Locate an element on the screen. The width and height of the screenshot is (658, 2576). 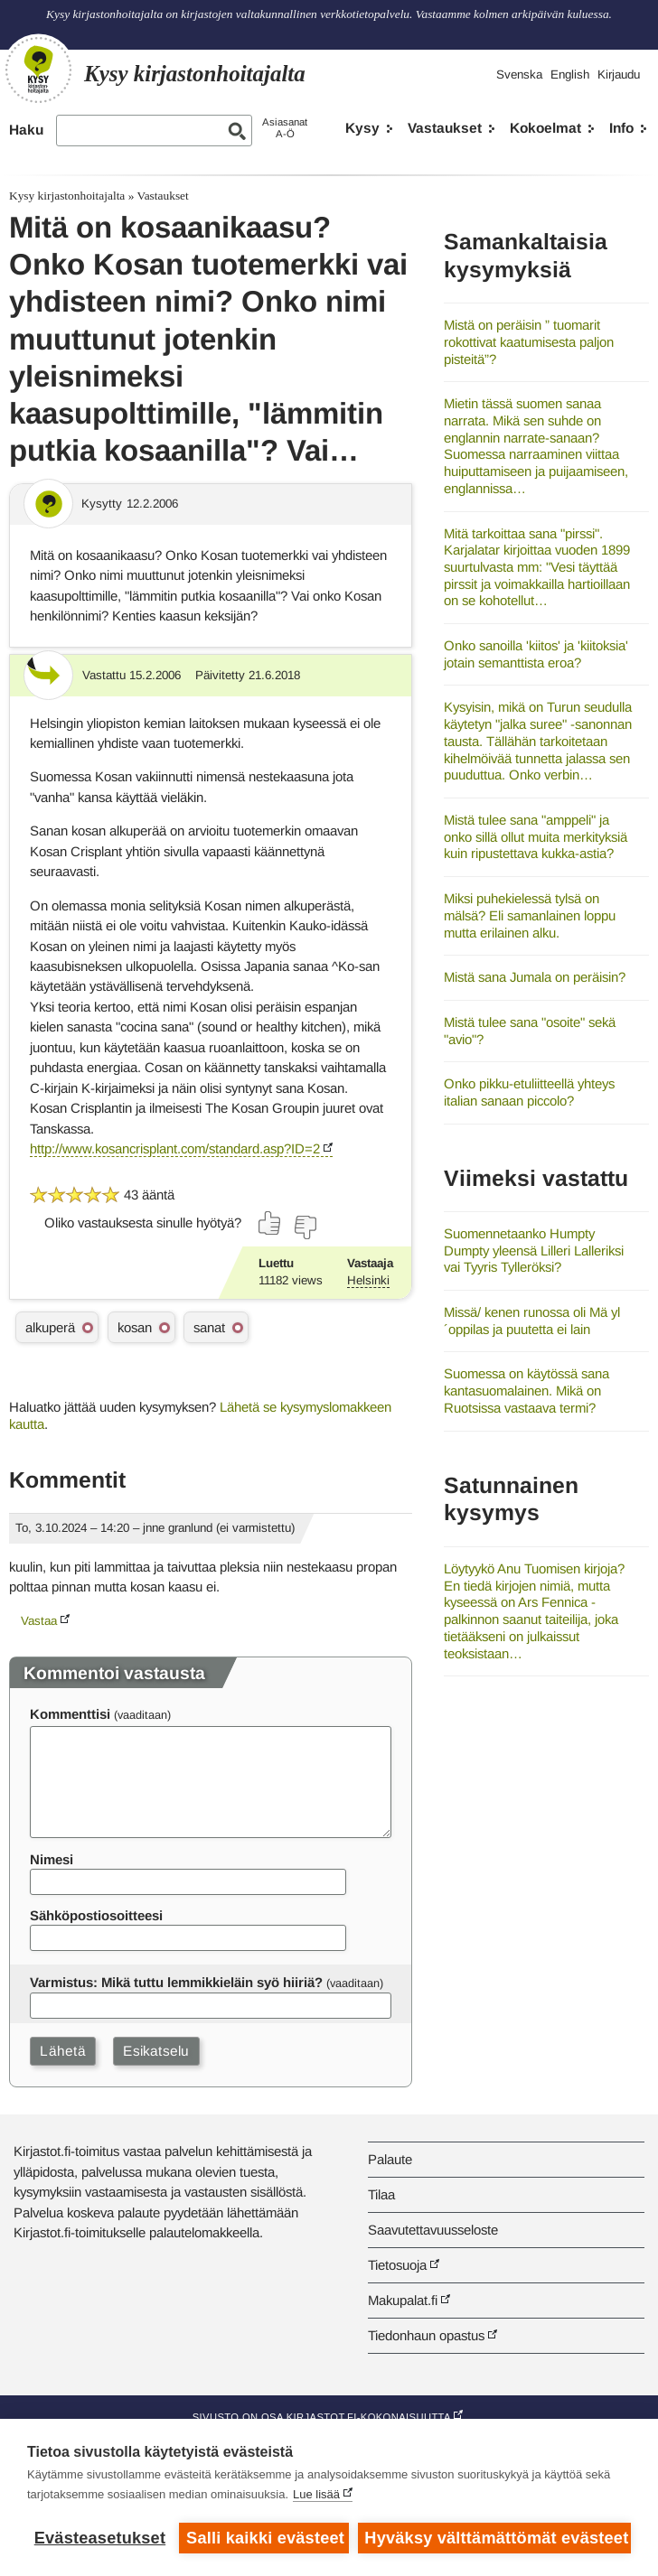
Onko sanoilla 'kiitos' ja 'kiitoksia' jotain semanttista eroa? is located at coordinates (536, 654).